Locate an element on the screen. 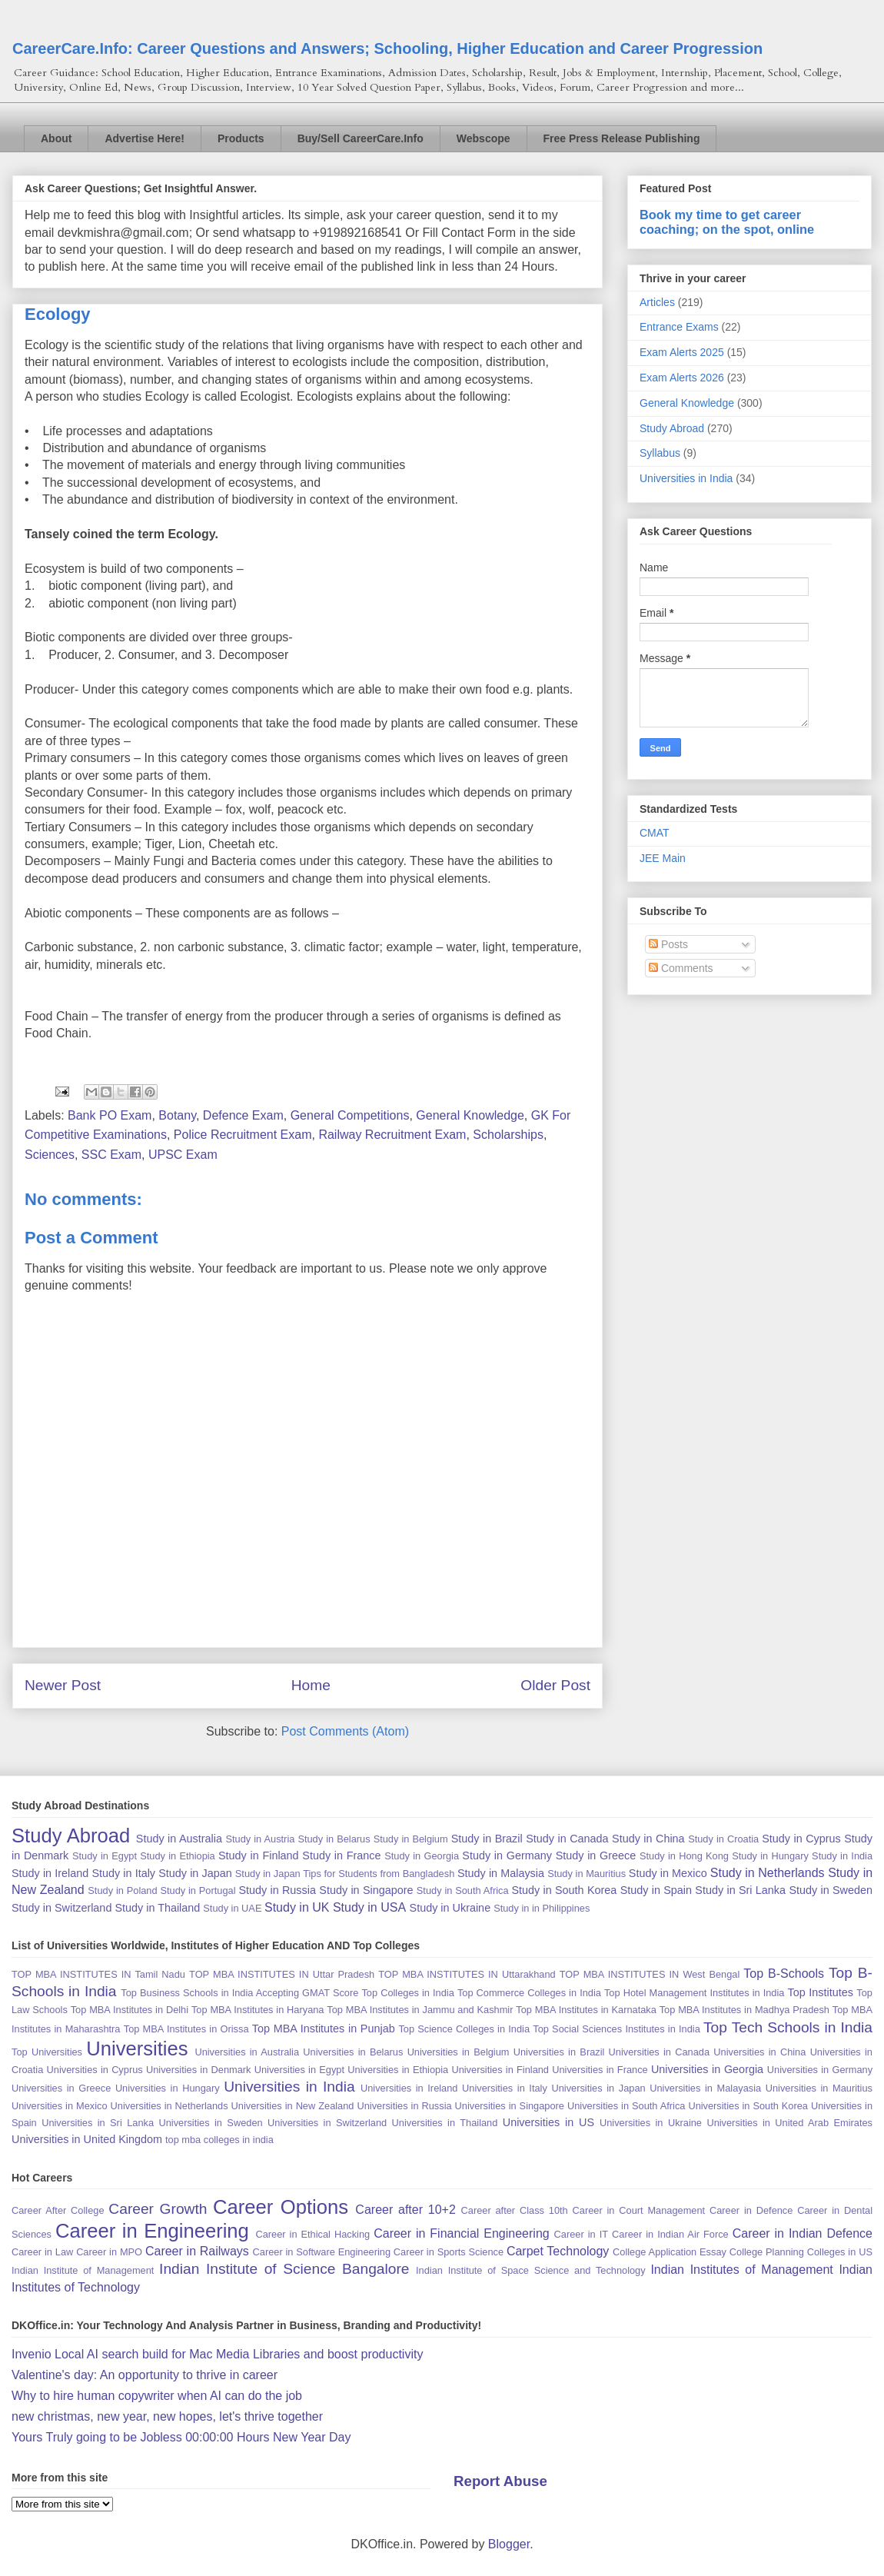 The height and width of the screenshot is (2576, 884). Career in Indian Defence is located at coordinates (802, 2233).